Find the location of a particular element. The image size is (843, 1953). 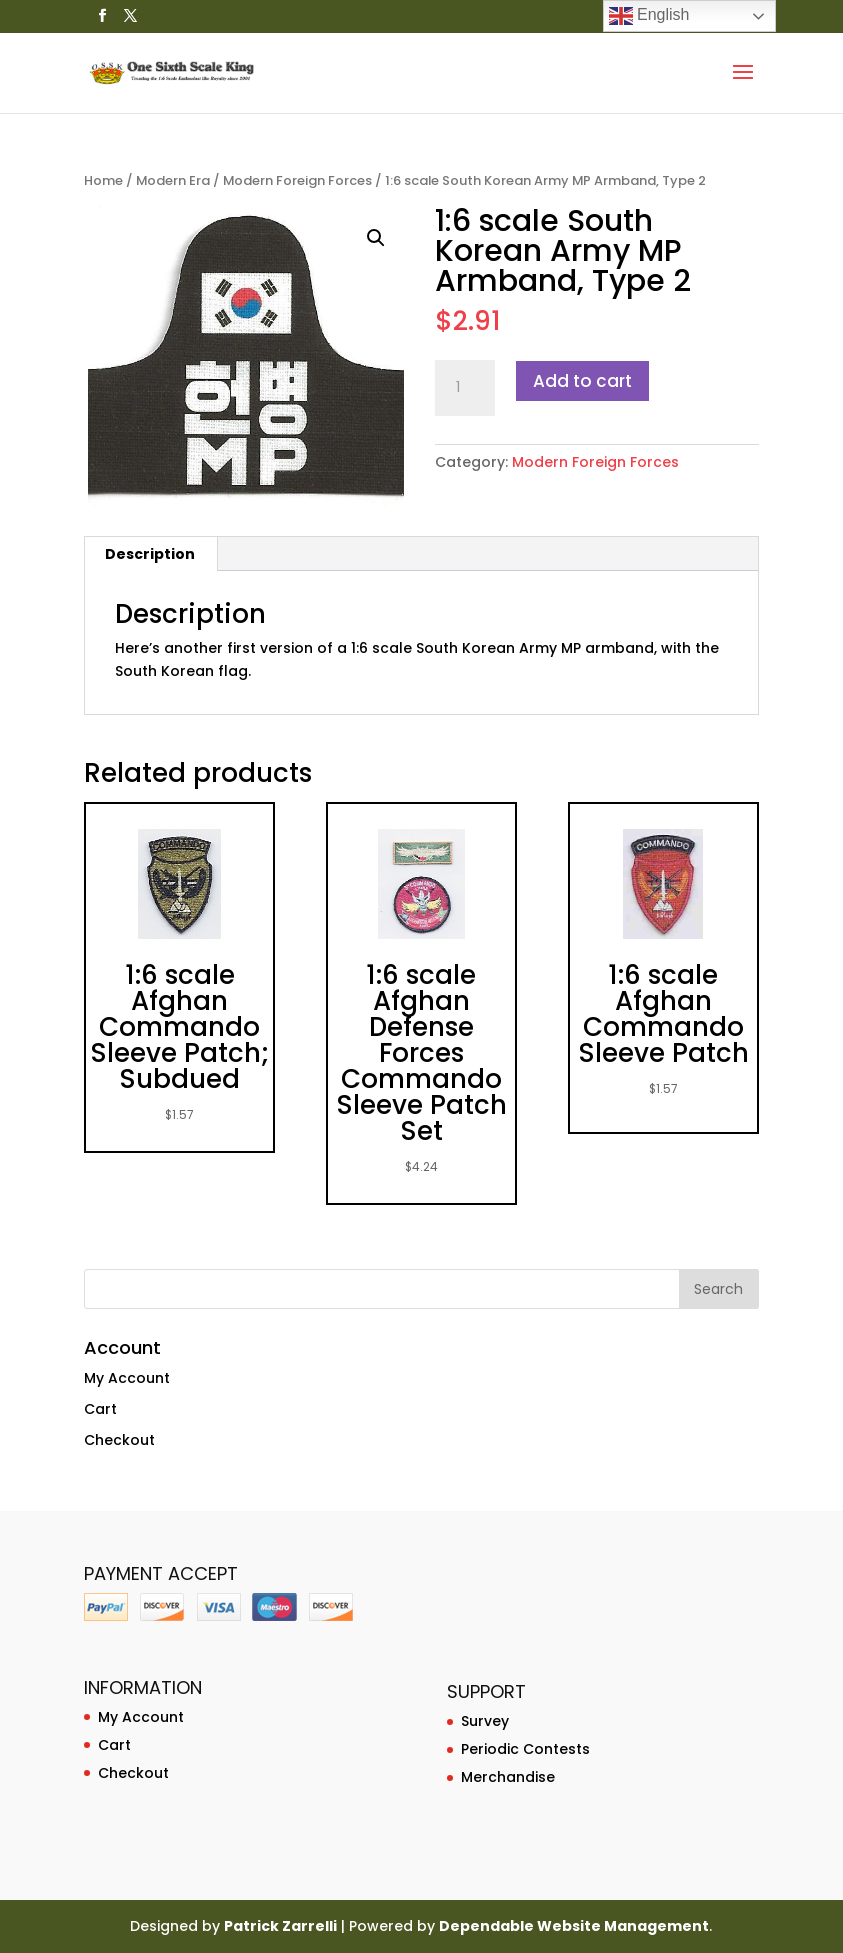

Modern Foreign Forces is located at coordinates (297, 180).